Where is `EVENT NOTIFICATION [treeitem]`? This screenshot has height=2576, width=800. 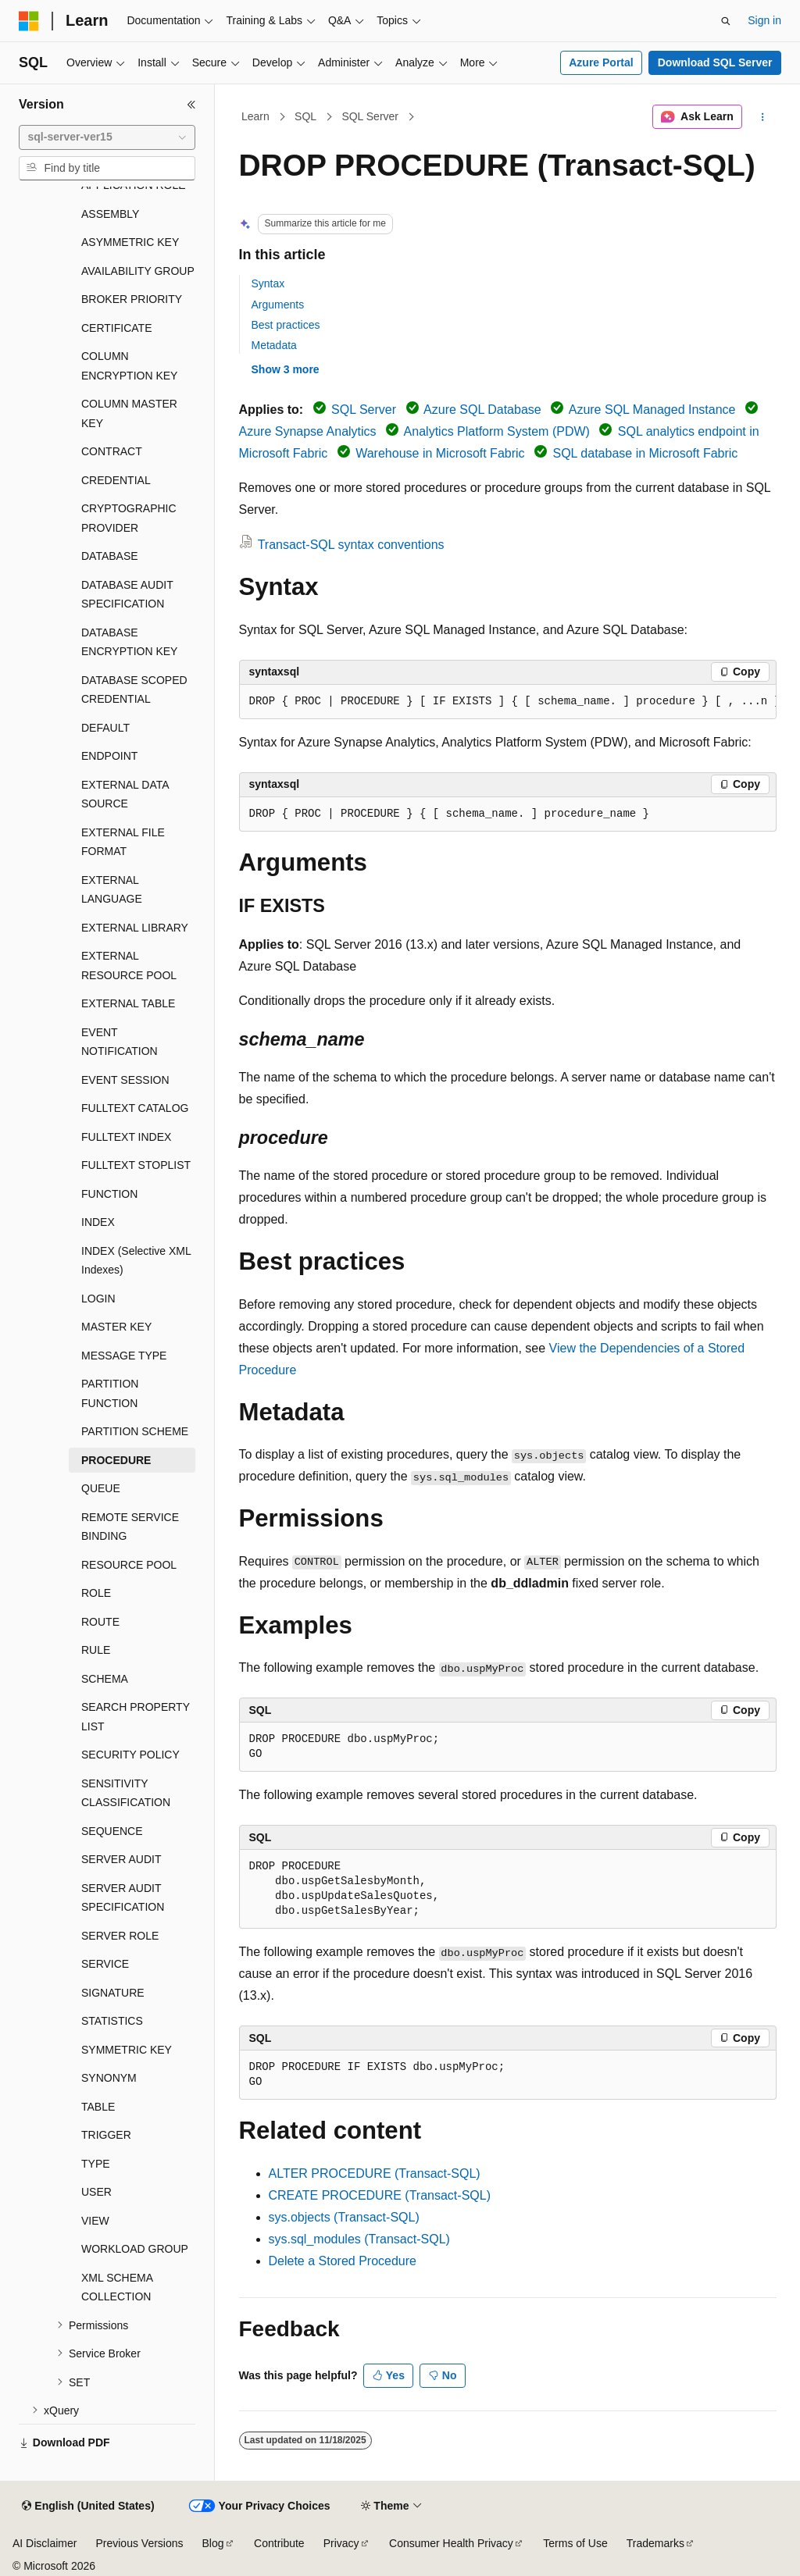 EVENT NOTIFICATION [treeitem] is located at coordinates (119, 1042).